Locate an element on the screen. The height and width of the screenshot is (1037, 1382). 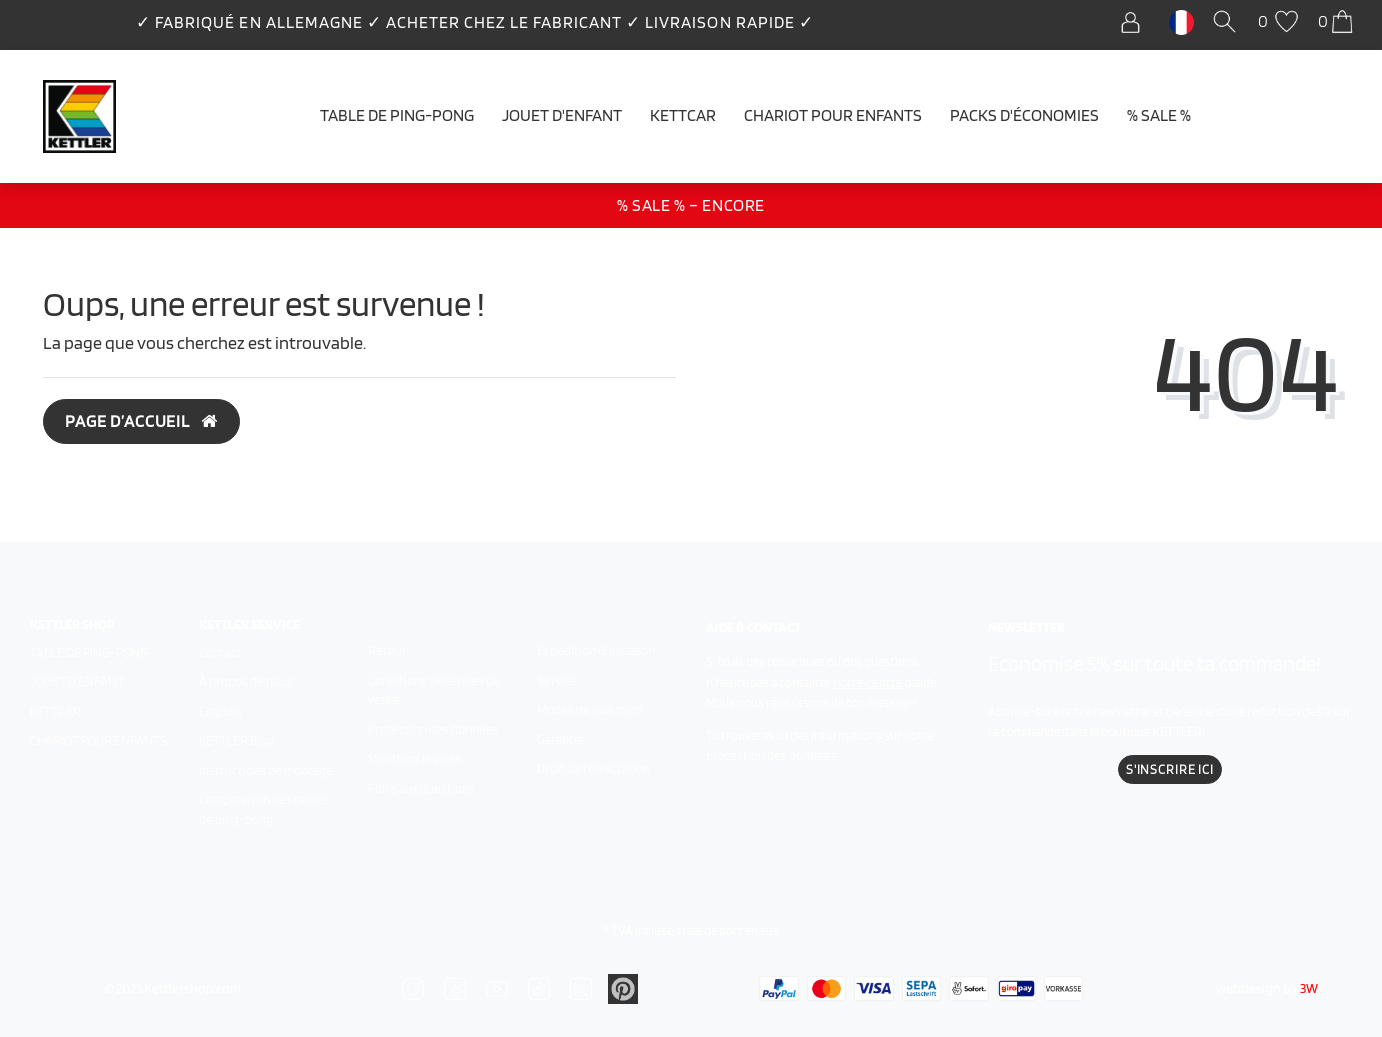
frais de port en sus is located at coordinates (728, 930).